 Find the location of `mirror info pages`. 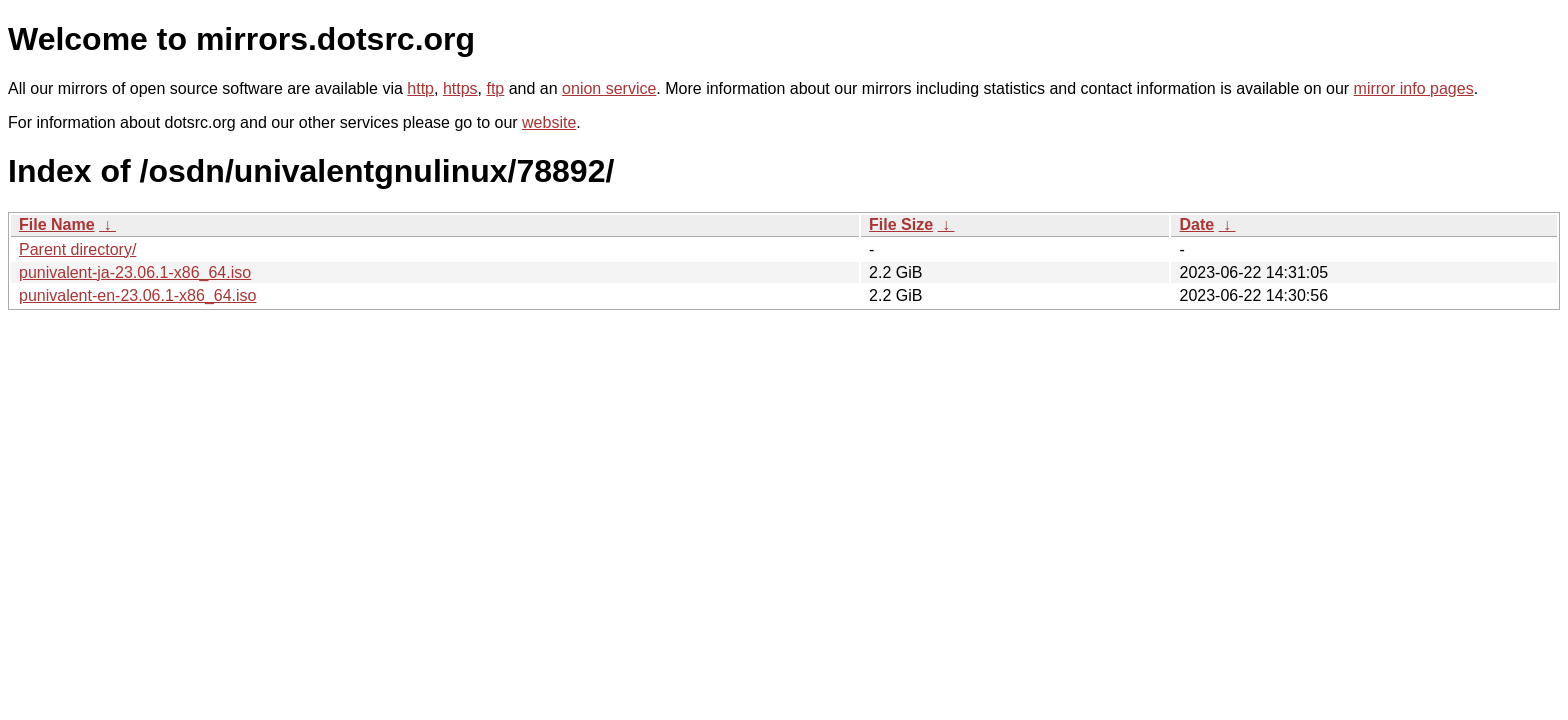

mirror info pages is located at coordinates (1414, 88).